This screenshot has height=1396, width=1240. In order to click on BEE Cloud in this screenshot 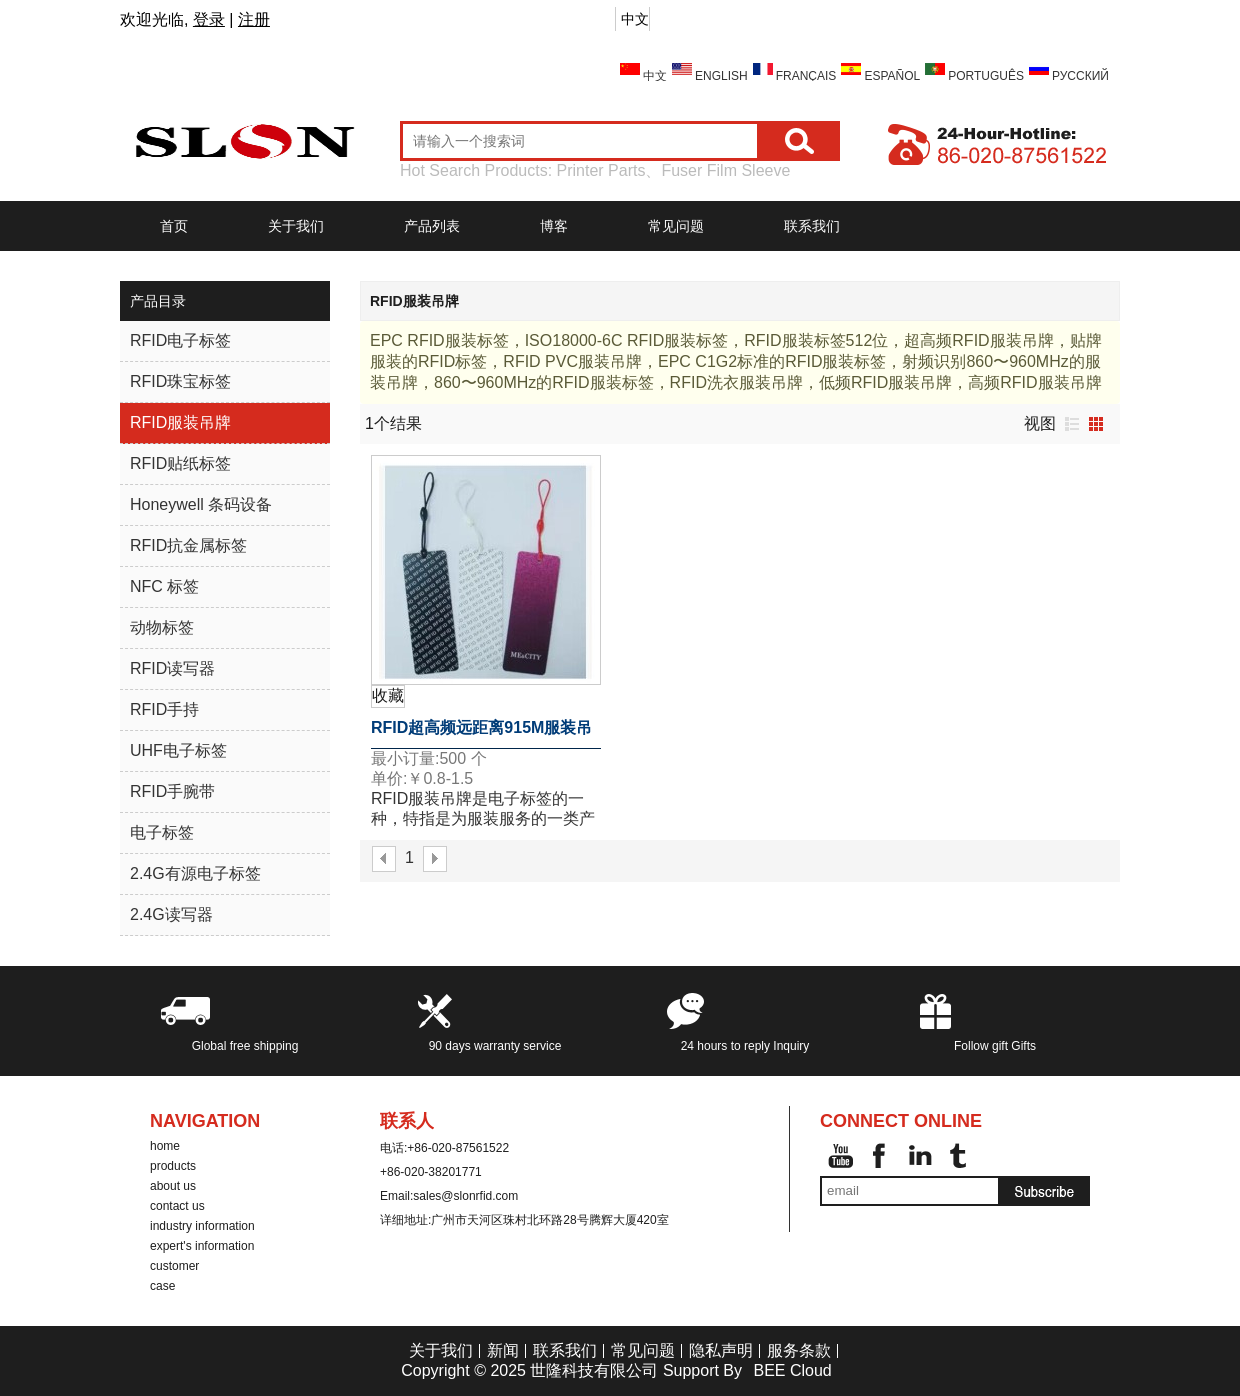, I will do `click(792, 1370)`.